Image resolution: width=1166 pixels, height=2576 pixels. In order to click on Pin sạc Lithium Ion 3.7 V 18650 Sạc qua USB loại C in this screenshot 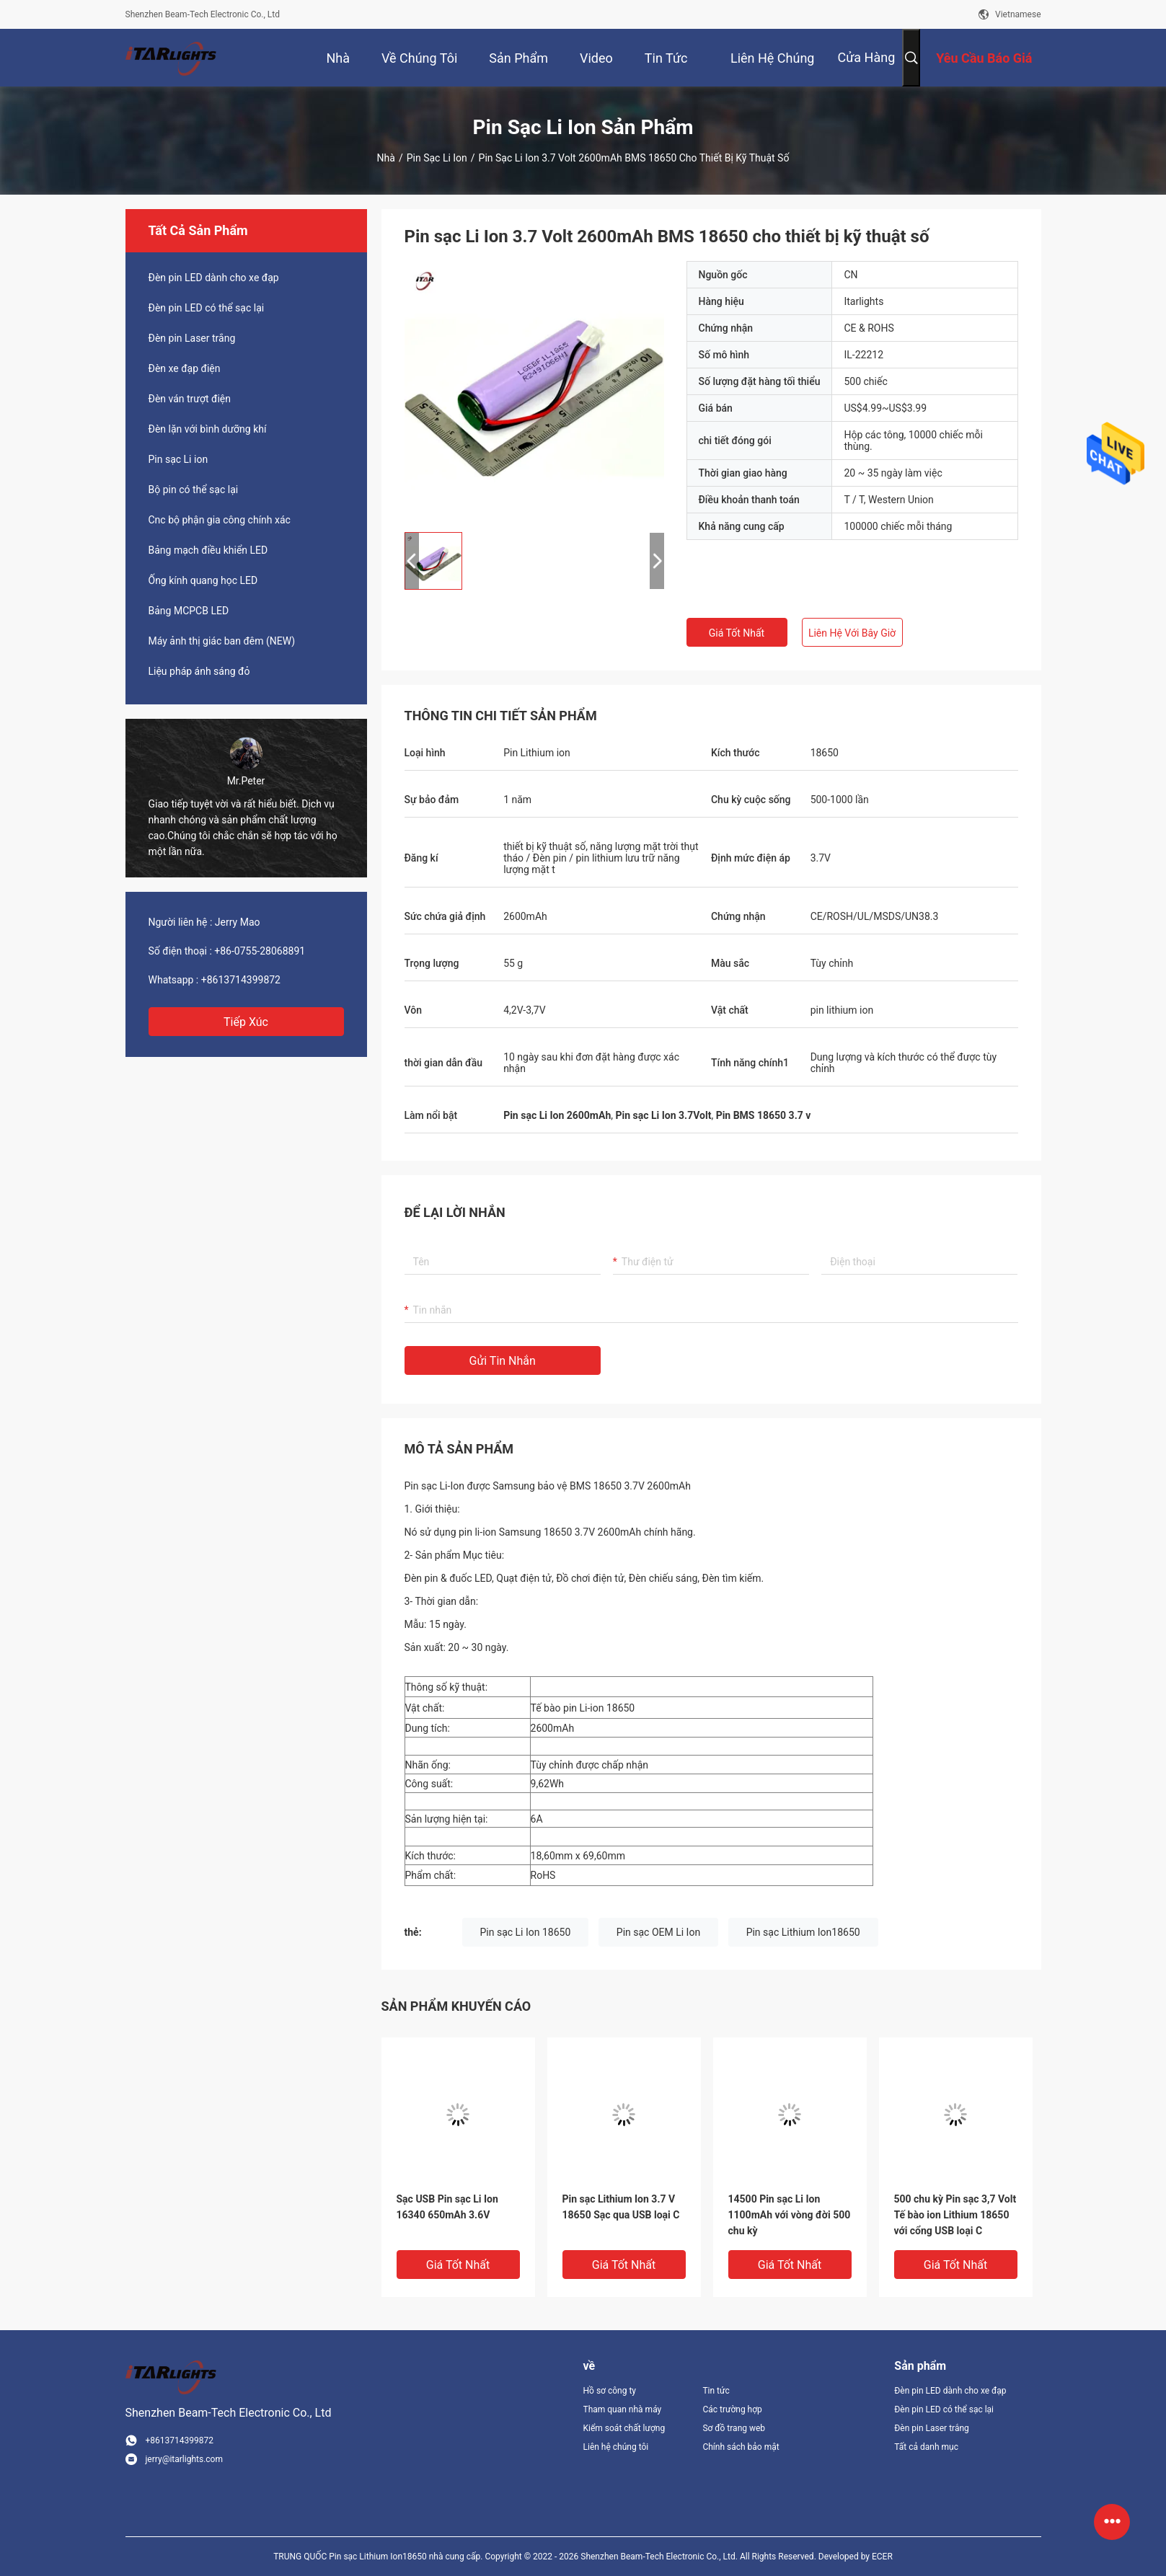, I will do `click(621, 2207)`.